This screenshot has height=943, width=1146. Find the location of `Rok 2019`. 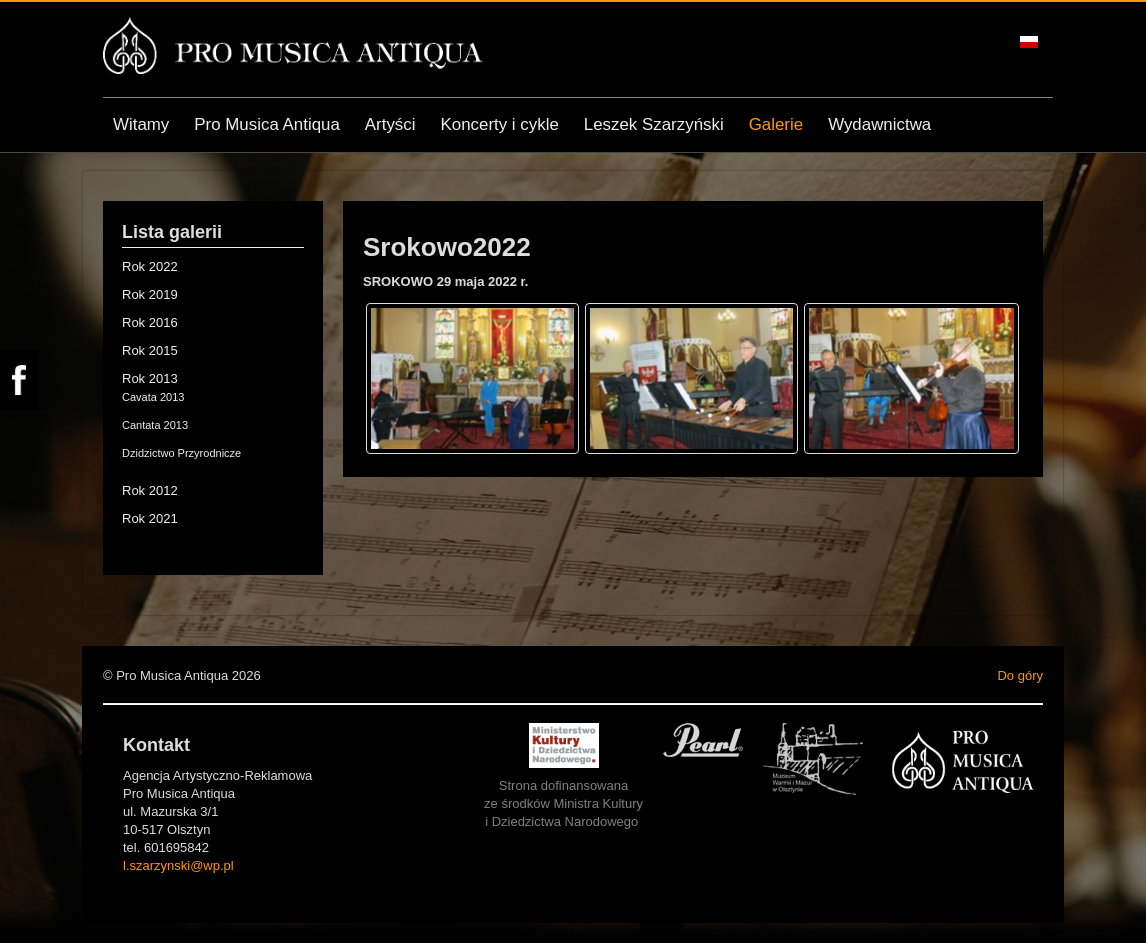

Rok 2019 is located at coordinates (150, 294).